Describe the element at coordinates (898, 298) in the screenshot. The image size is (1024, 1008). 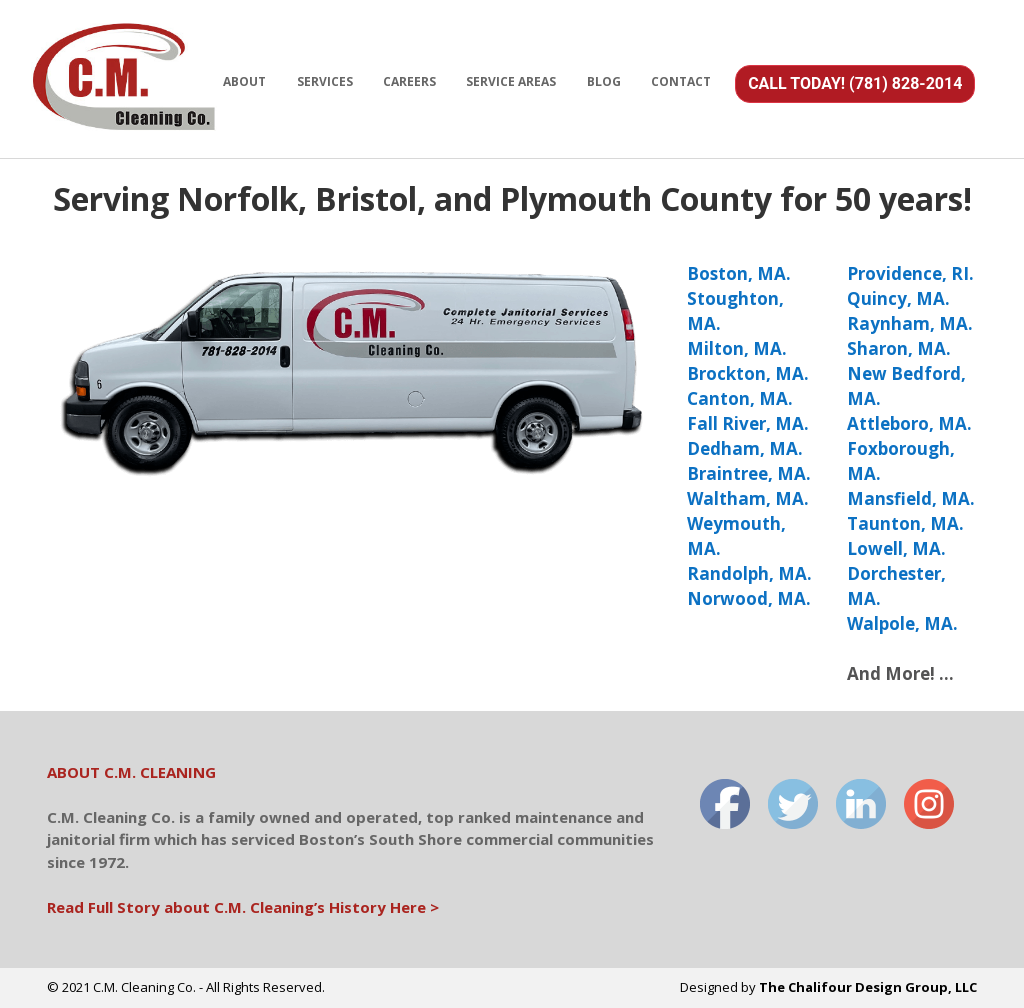
I see `Quincy, MA.` at that location.